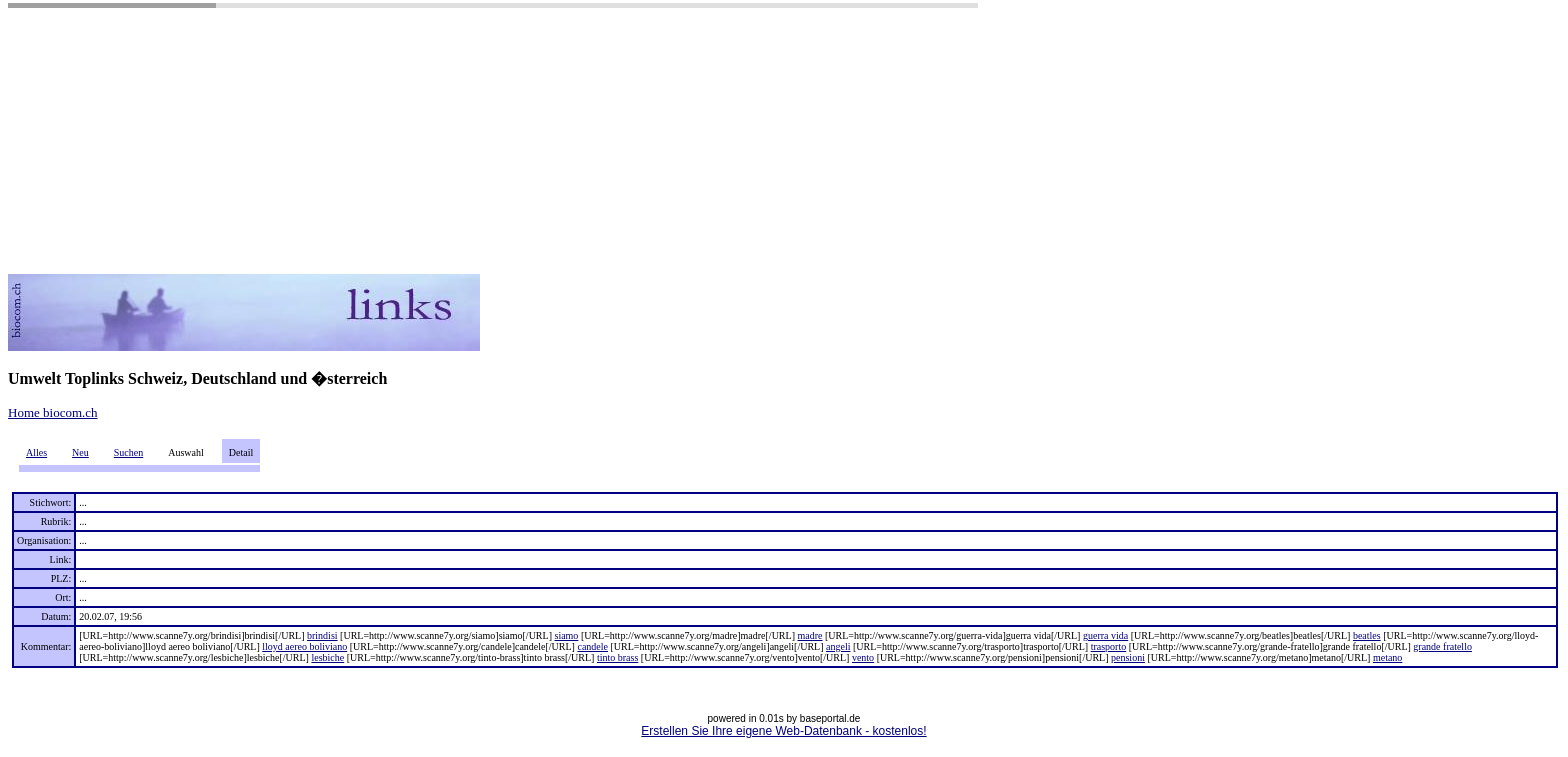  Describe the element at coordinates (1387, 657) in the screenshot. I see `metano` at that location.